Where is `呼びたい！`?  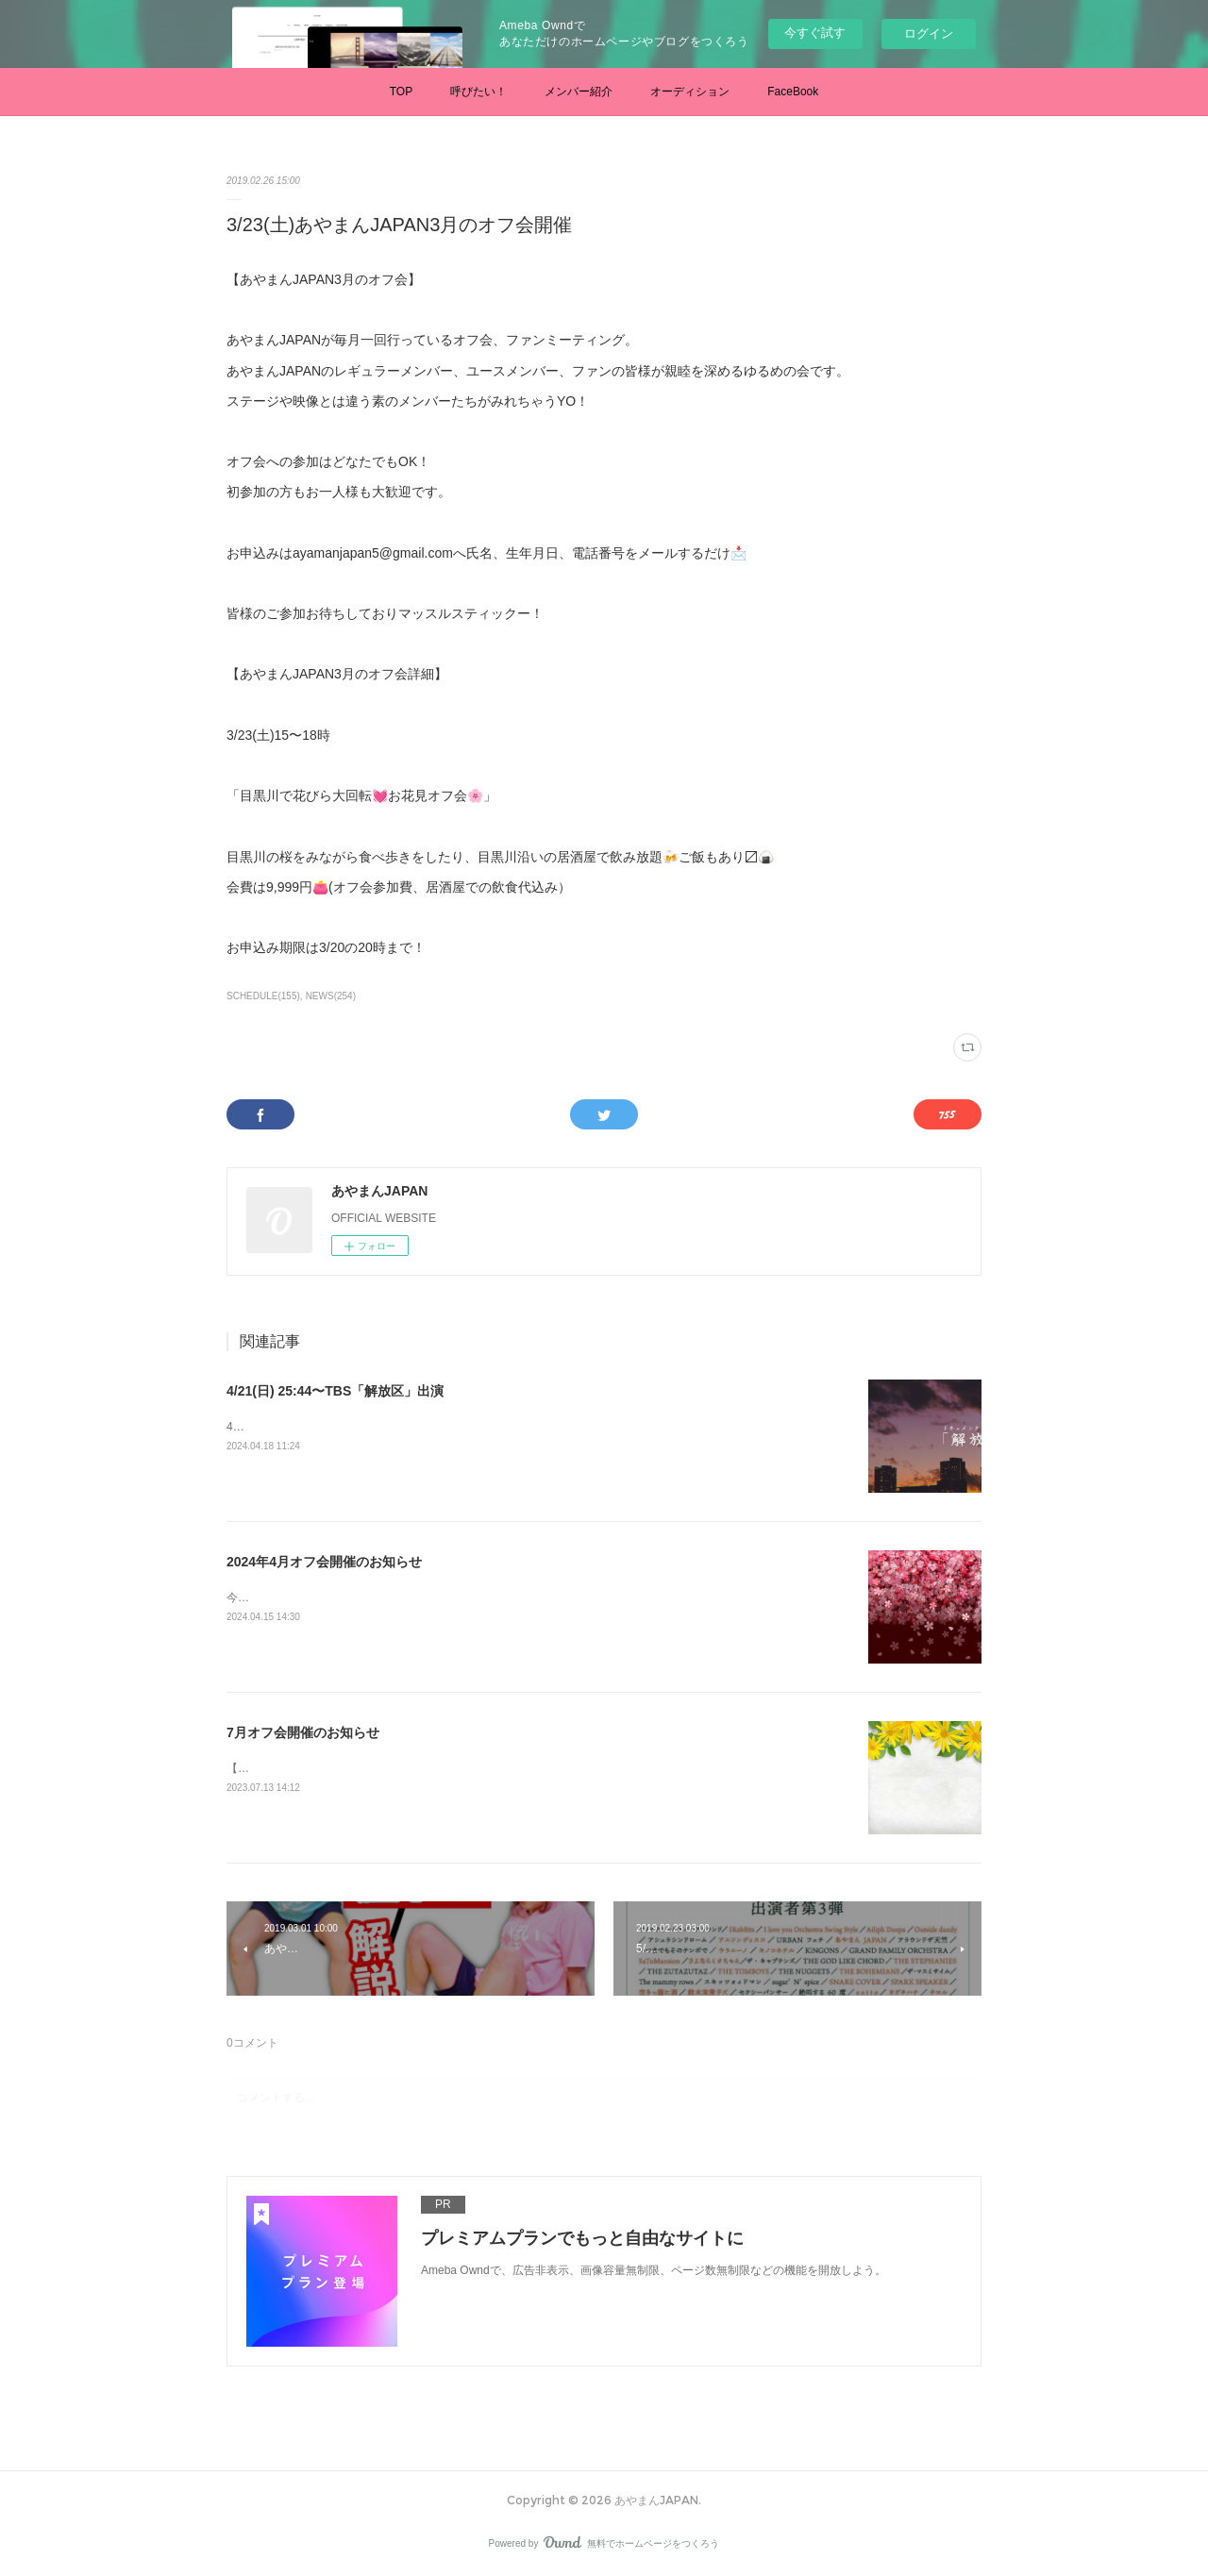 呼びたい！ is located at coordinates (478, 91).